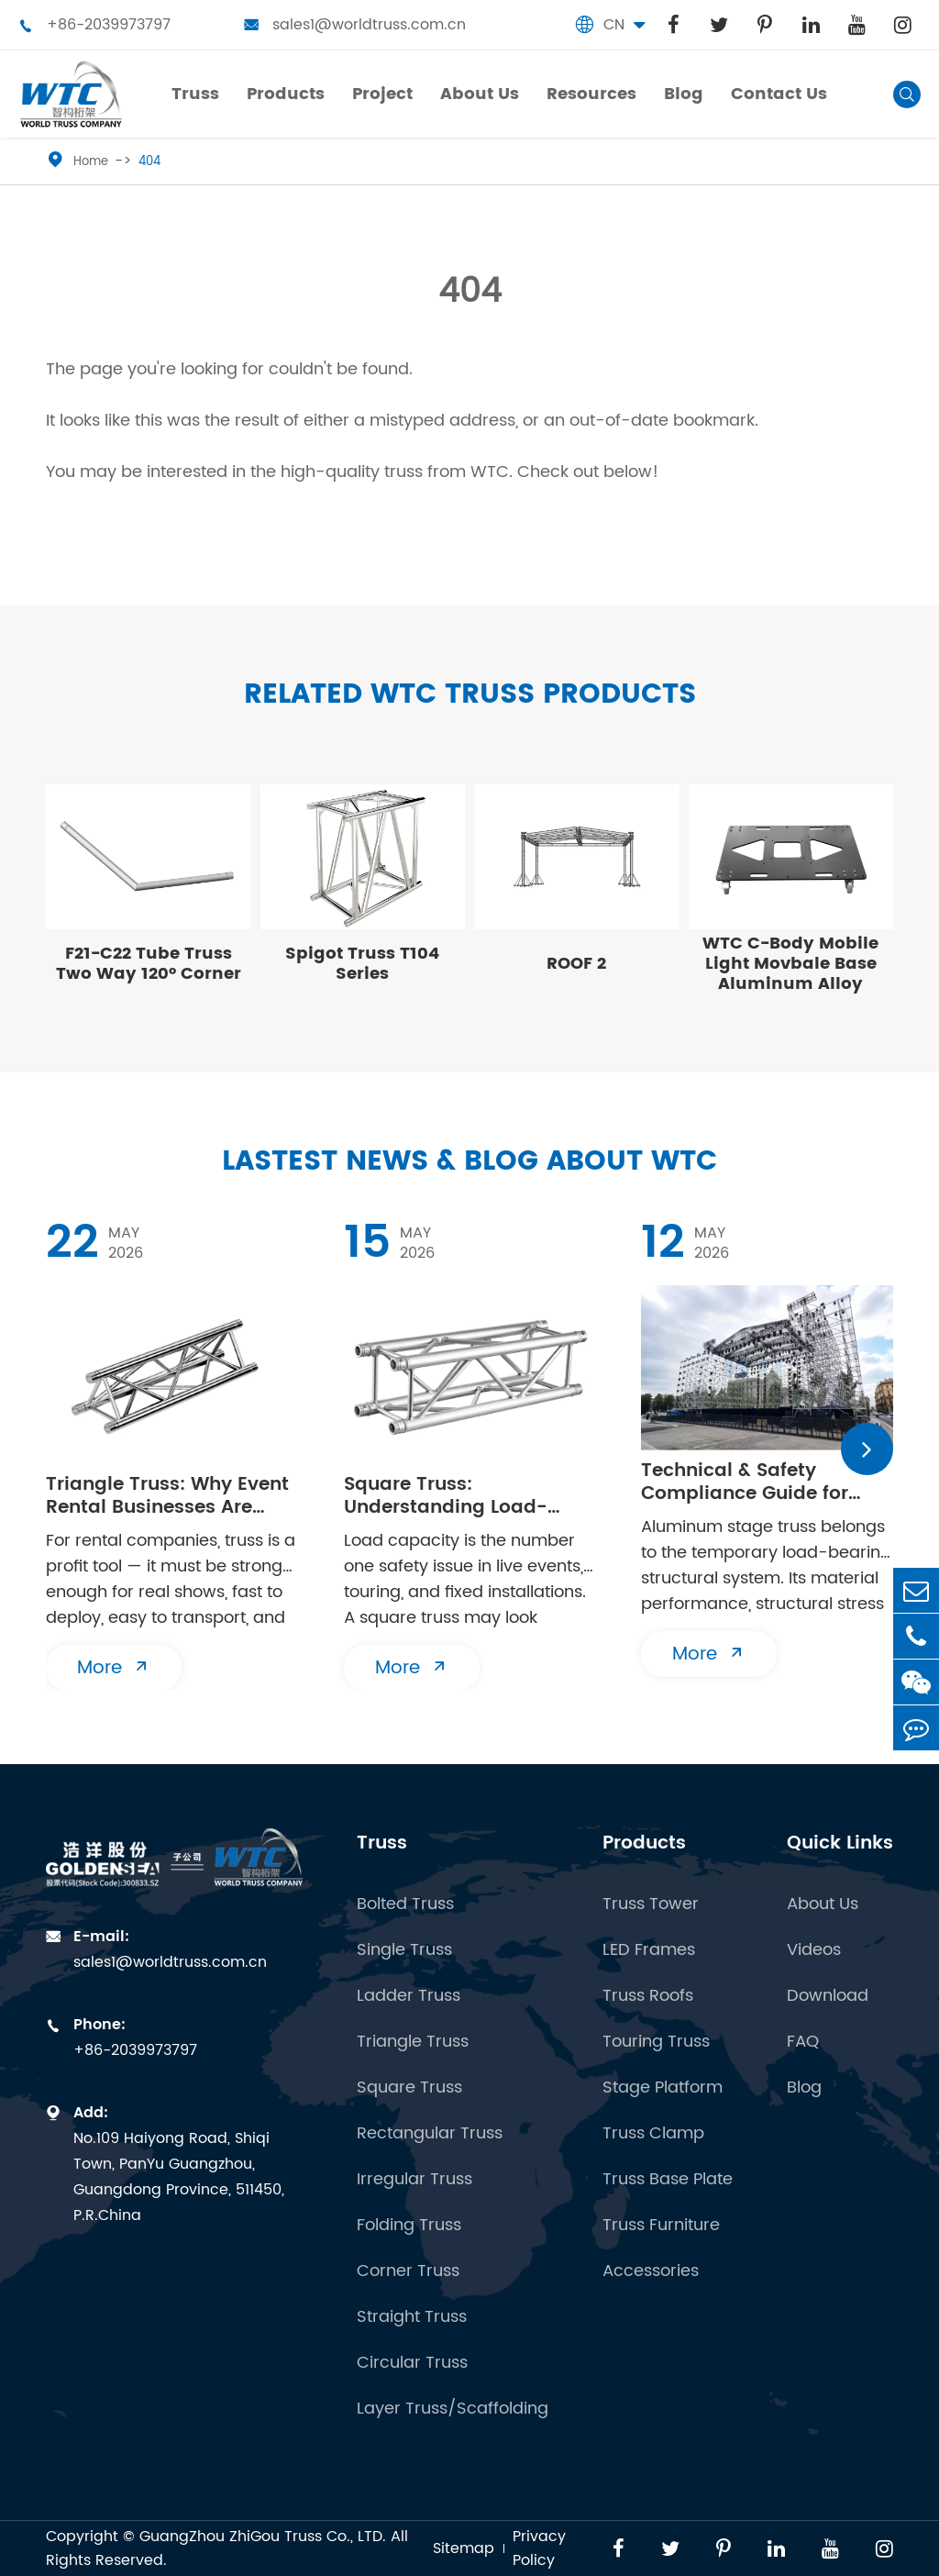 This screenshot has height=2576, width=939. Describe the element at coordinates (409, 2225) in the screenshot. I see `Folding Truss` at that location.